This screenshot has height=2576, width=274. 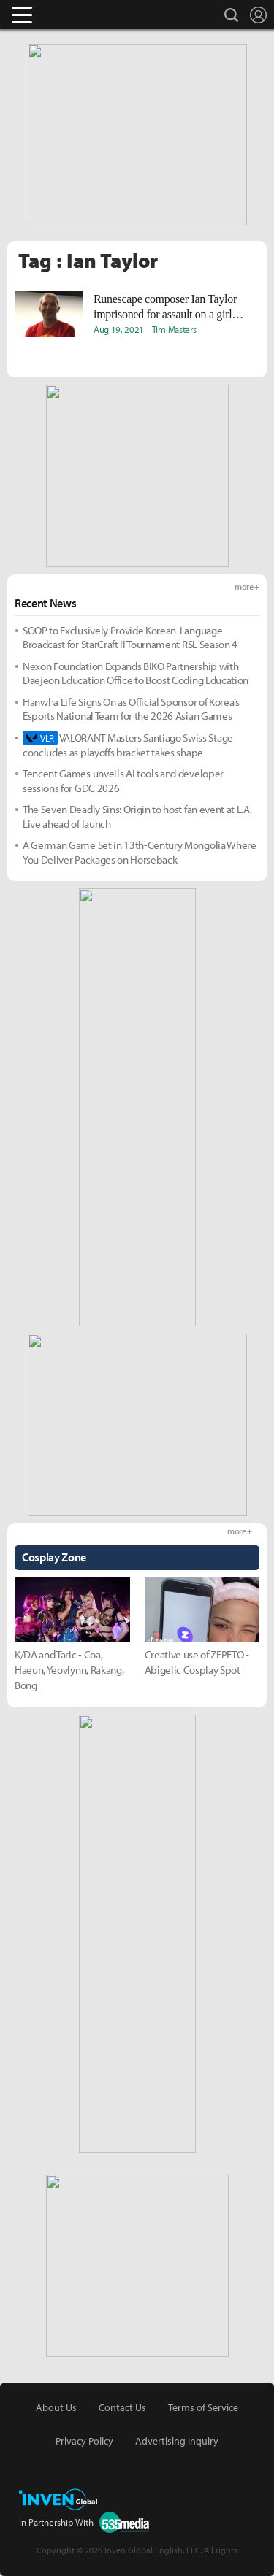 I want to click on Tencent Games unveils AI tools and developer sessions for GDC 2026, so click(x=123, y=780).